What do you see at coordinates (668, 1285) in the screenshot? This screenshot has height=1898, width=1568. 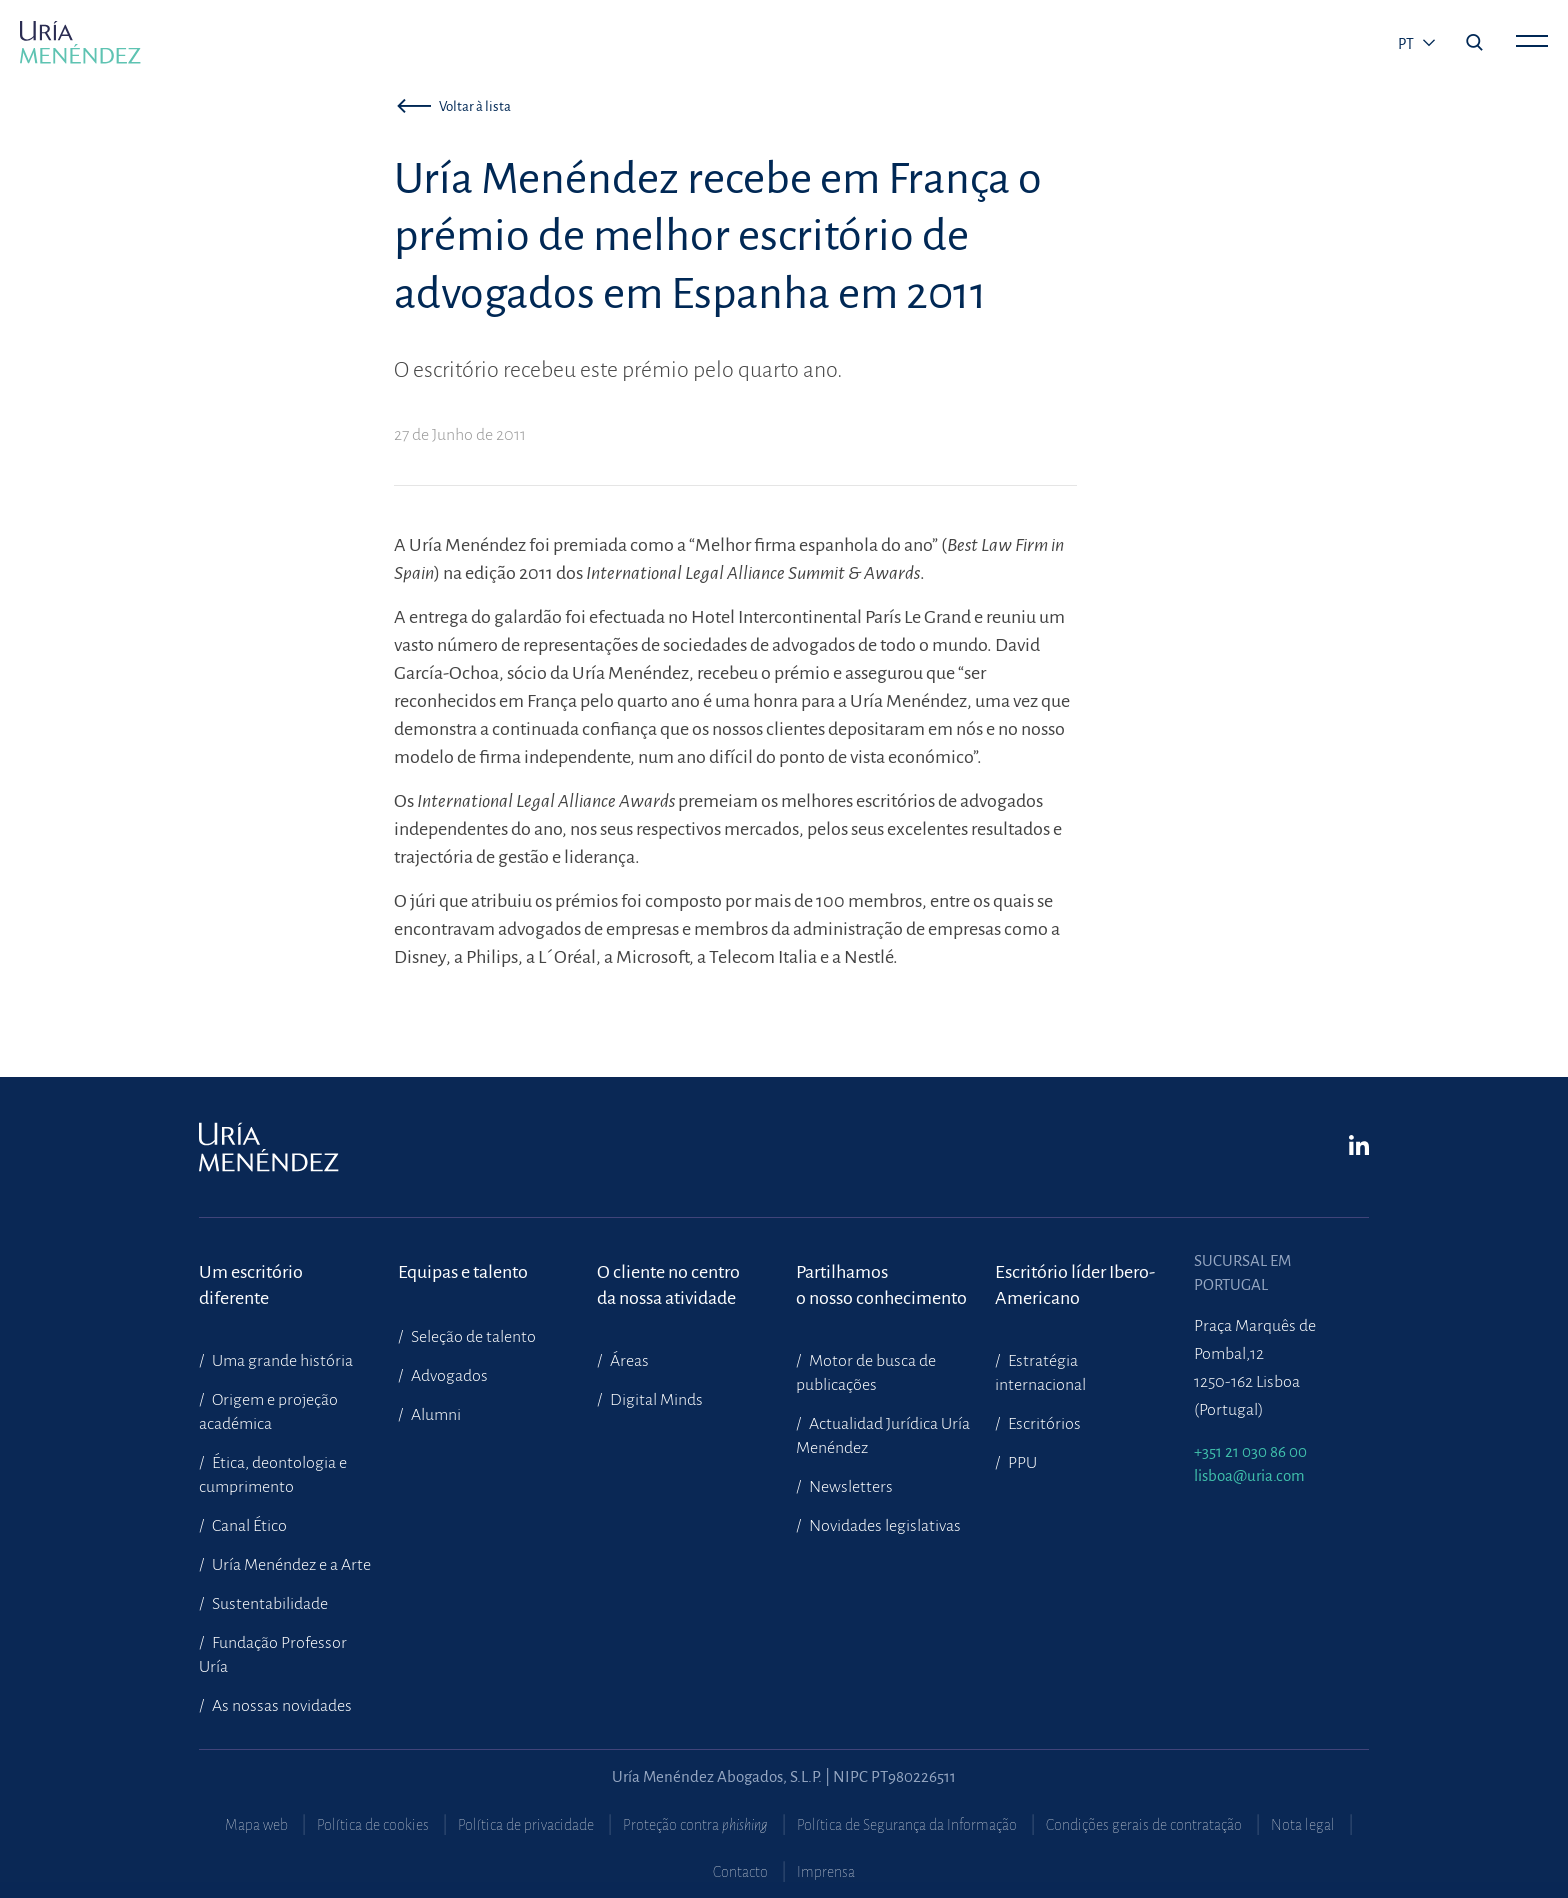 I see `O cliente no centroda nossa atividade` at bounding box center [668, 1285].